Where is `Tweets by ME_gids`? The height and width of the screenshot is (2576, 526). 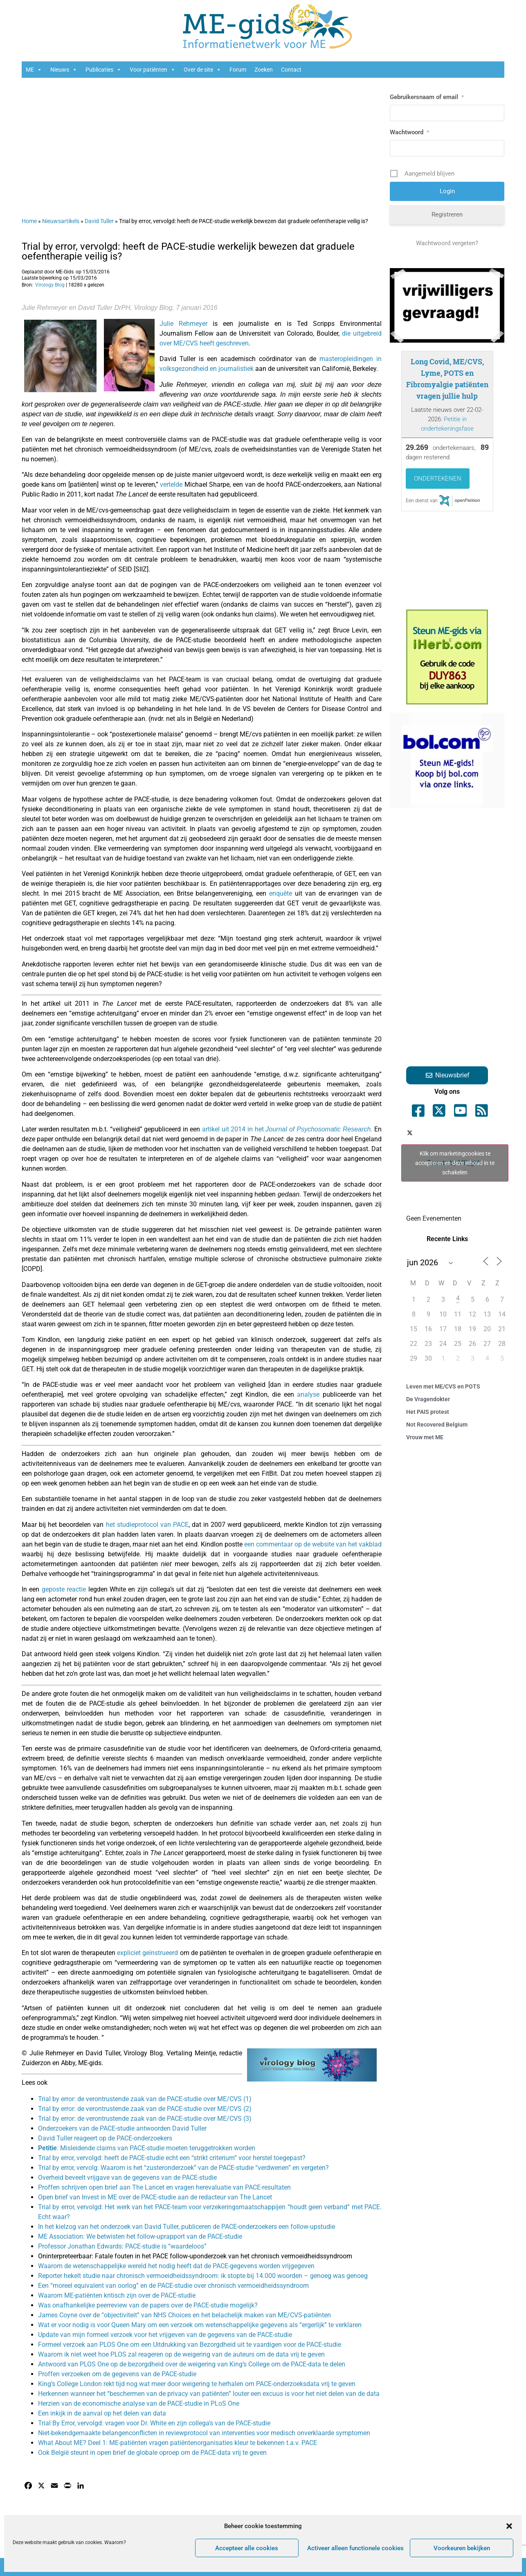
Tweets by ME_gids is located at coordinates (454, 1162).